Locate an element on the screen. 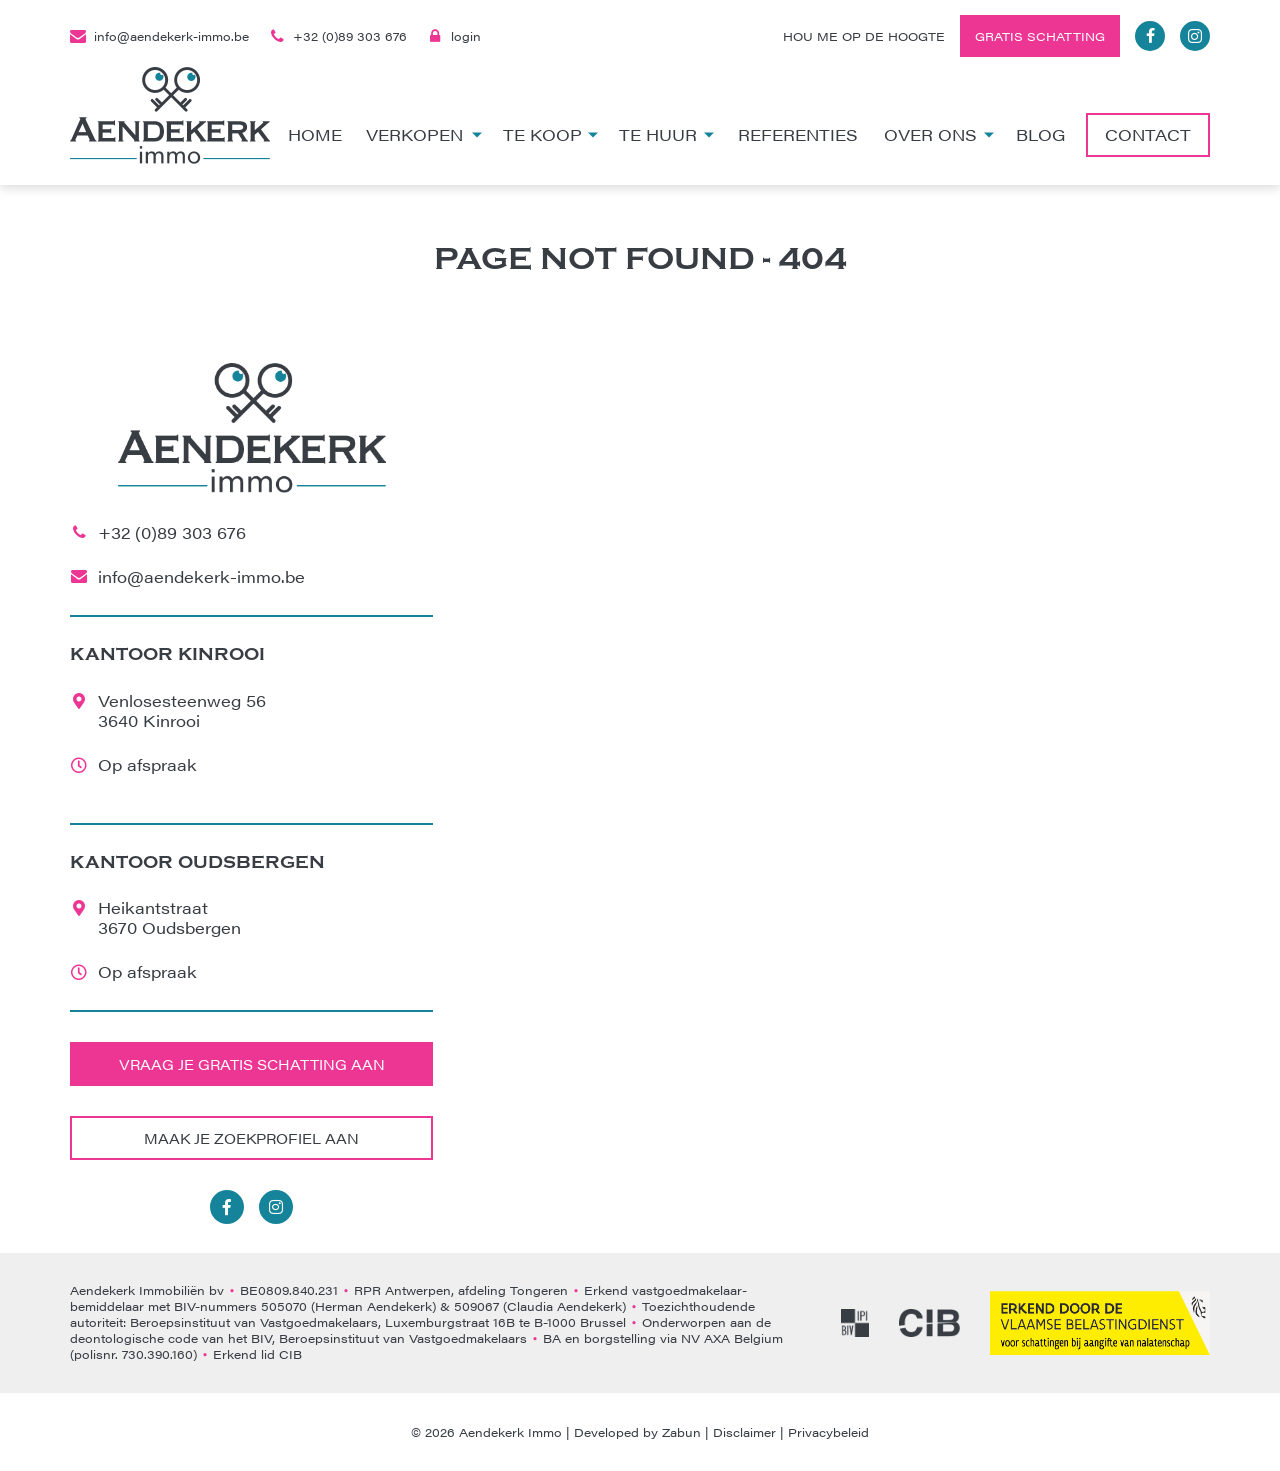  Blog is located at coordinates (1040, 134).